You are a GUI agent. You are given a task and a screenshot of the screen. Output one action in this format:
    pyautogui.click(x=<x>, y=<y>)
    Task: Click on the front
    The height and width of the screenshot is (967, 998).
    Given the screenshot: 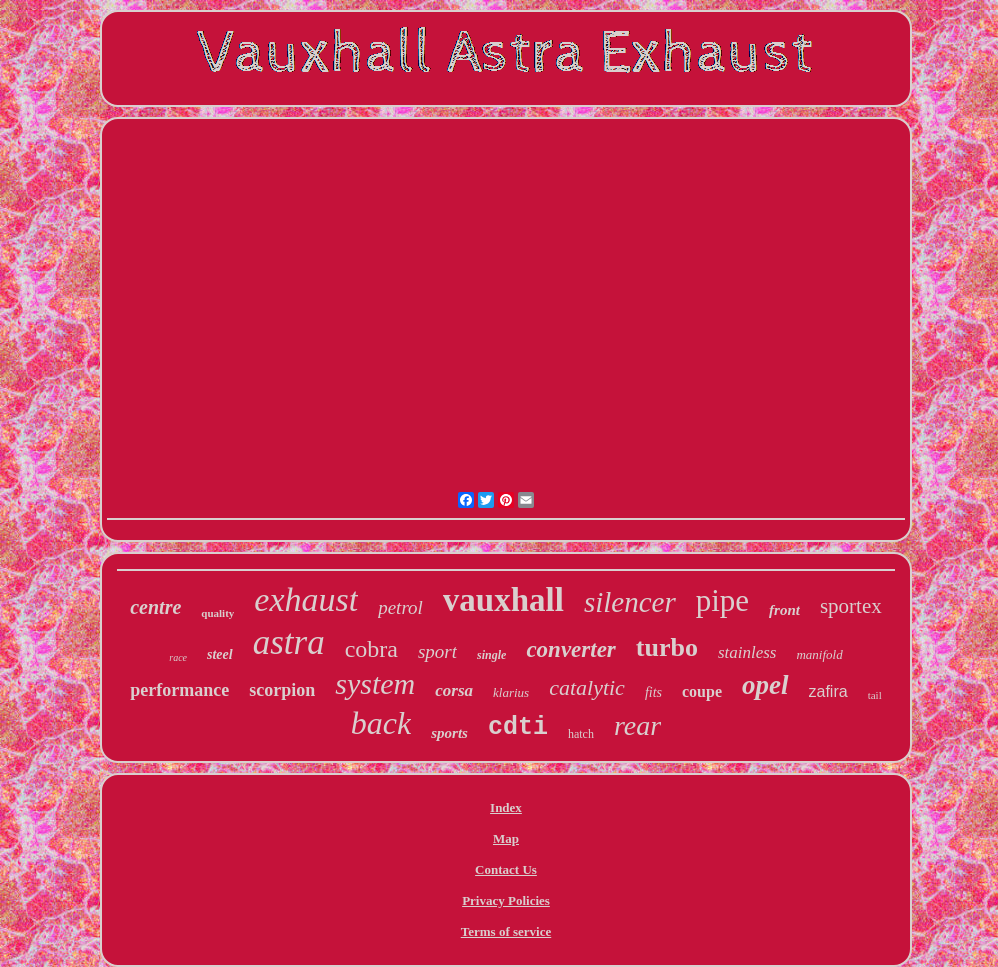 What is the action you would take?
    pyautogui.click(x=784, y=610)
    